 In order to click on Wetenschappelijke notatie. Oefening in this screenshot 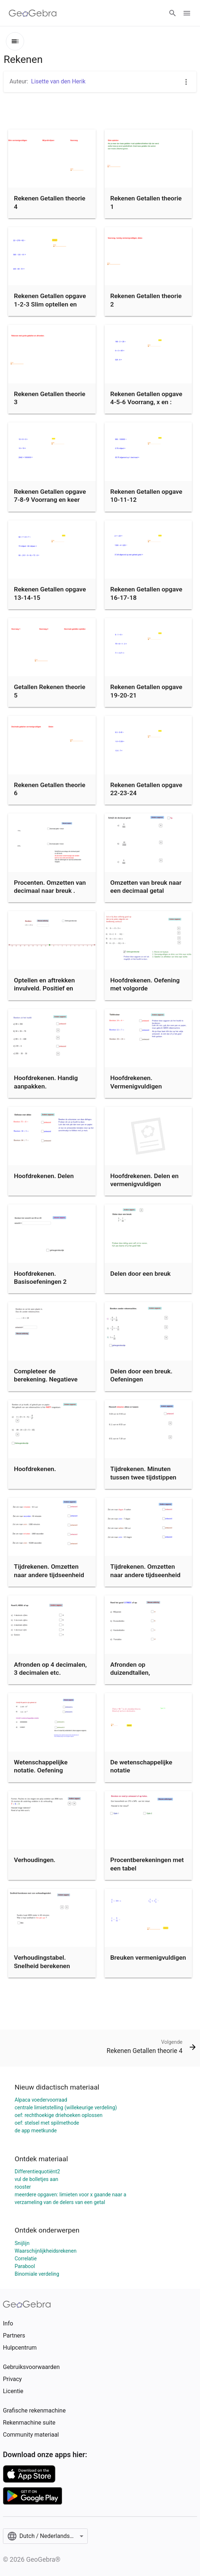, I will do `click(41, 1766)`.